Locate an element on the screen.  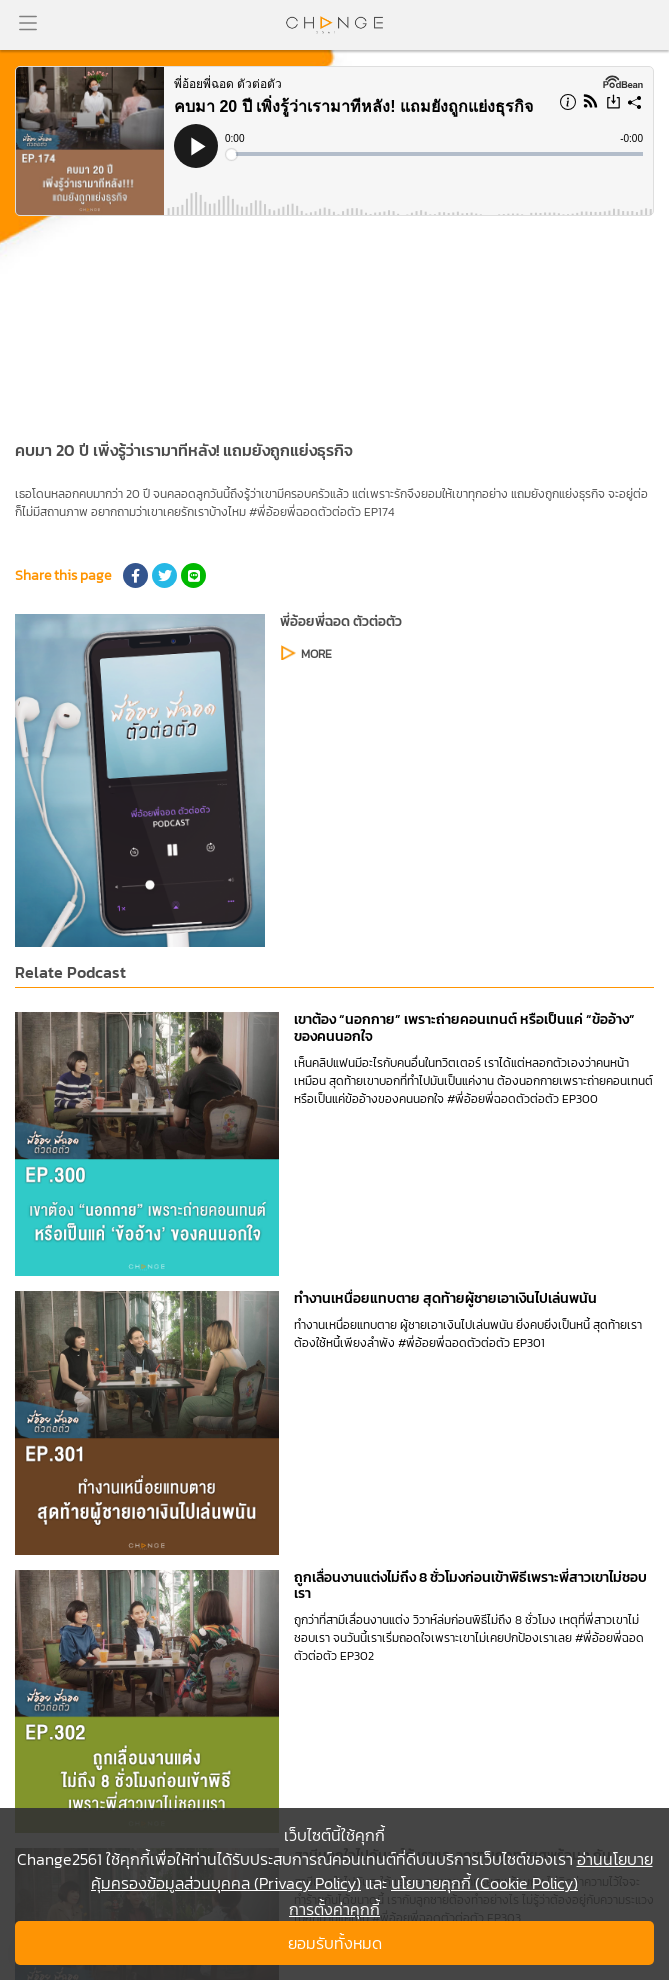
MORE is located at coordinates (316, 654).